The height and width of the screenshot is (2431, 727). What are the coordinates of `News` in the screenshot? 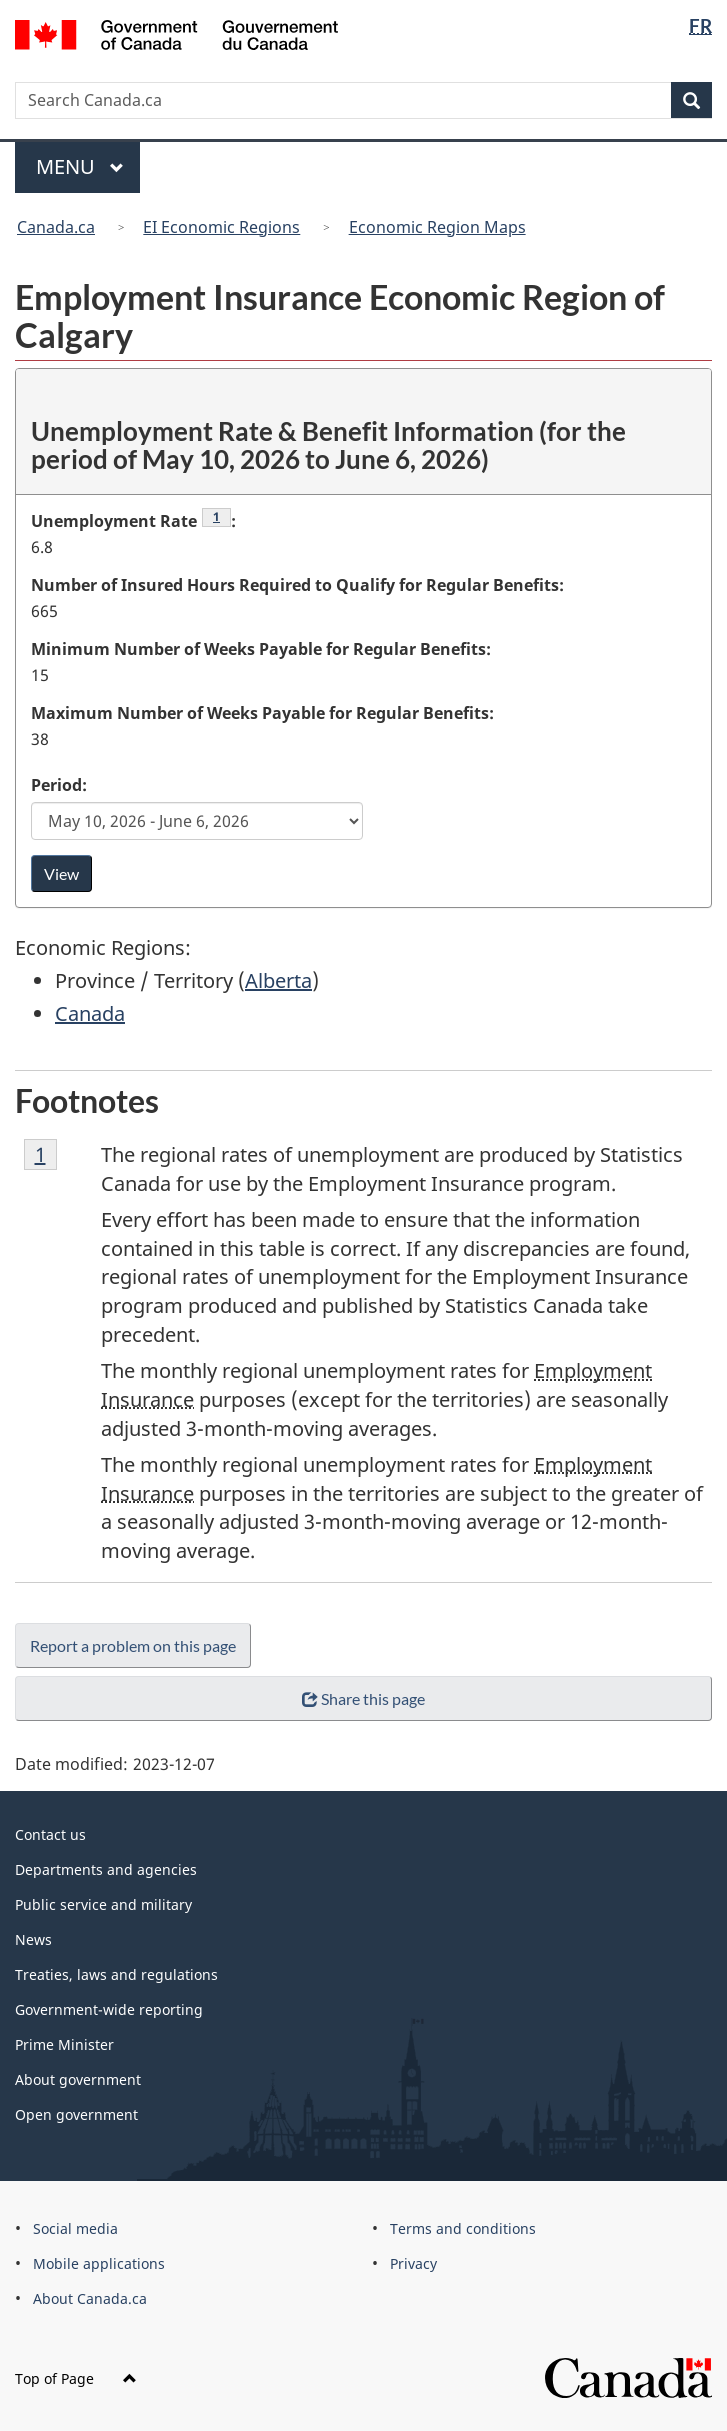 It's located at (33, 1939).